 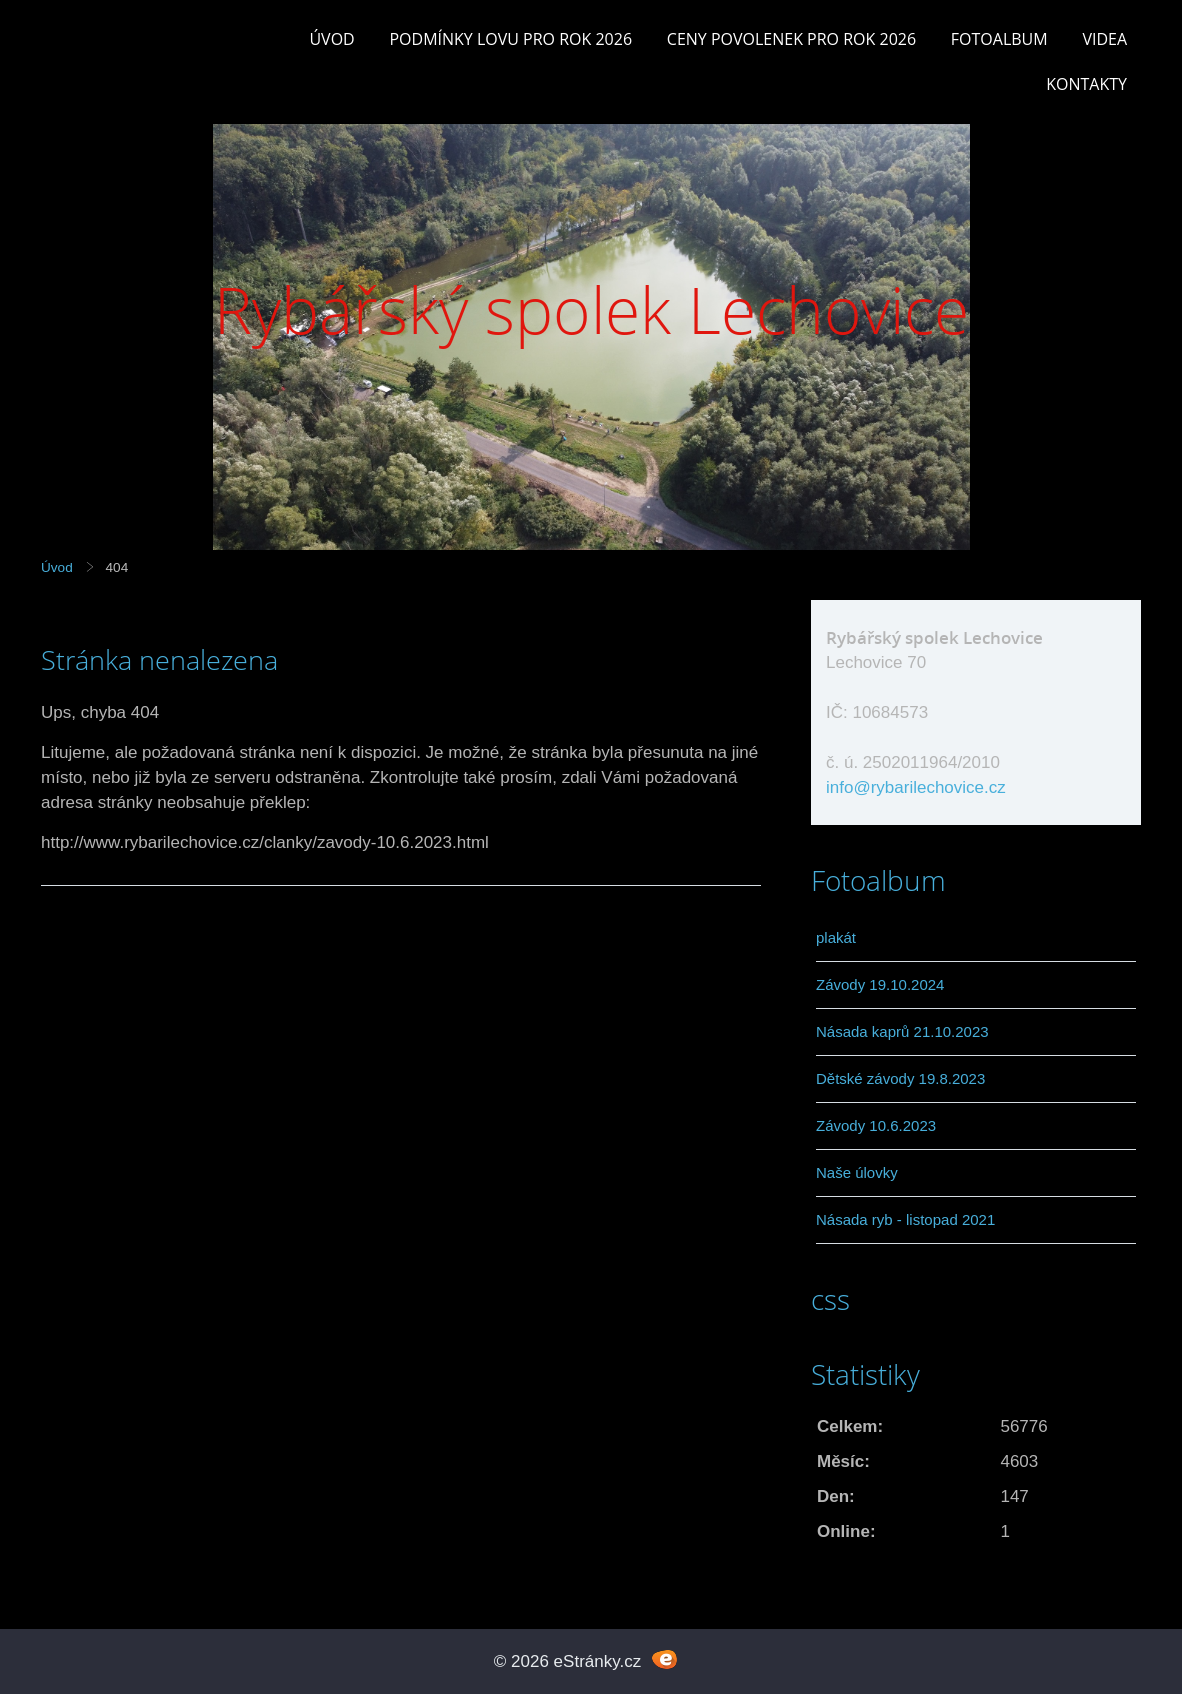 I want to click on Úvod, so click(x=331, y=39).